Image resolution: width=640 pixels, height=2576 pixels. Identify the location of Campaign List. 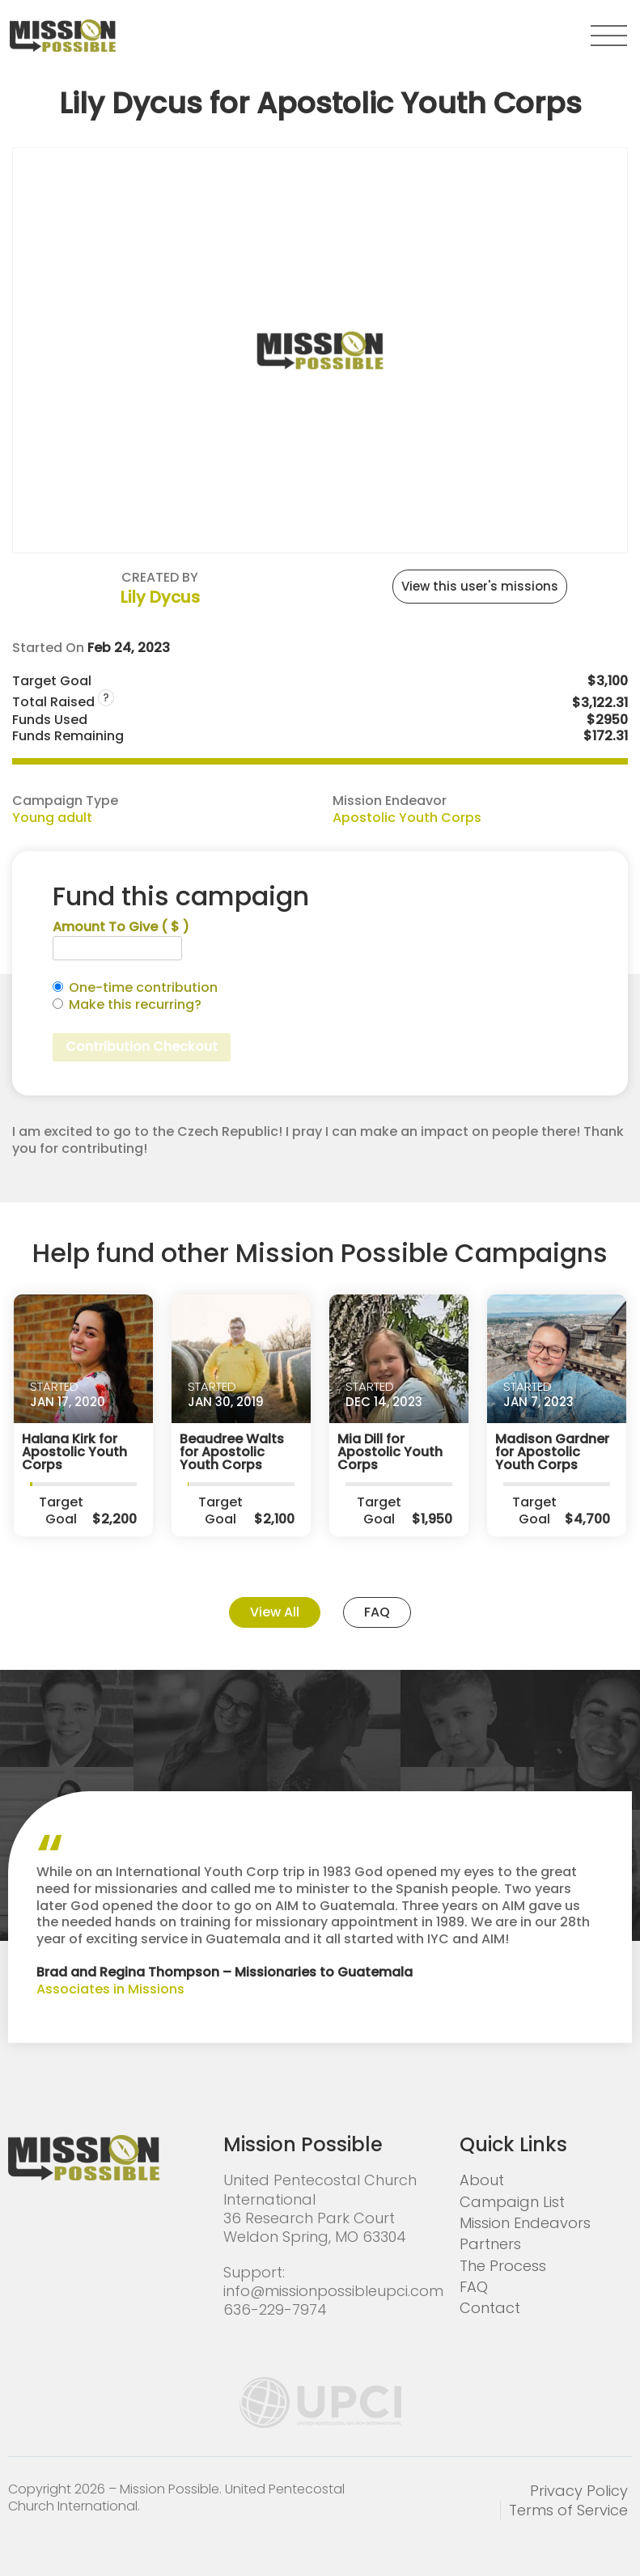
(512, 2202).